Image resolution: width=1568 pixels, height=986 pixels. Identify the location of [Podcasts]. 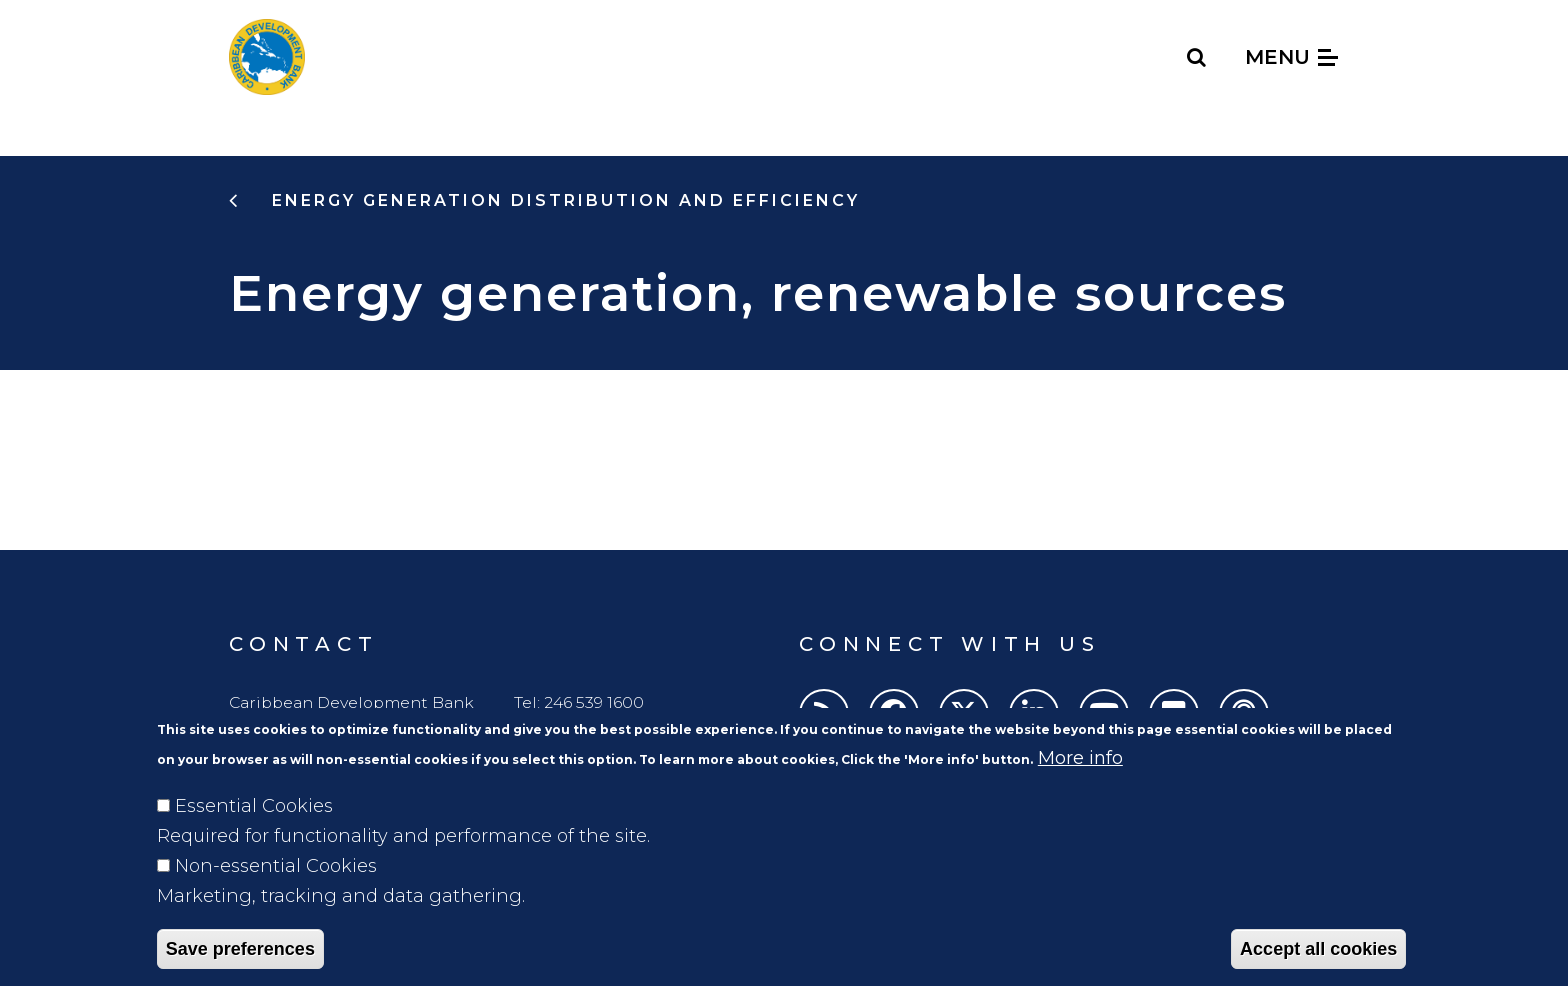
(1244, 714).